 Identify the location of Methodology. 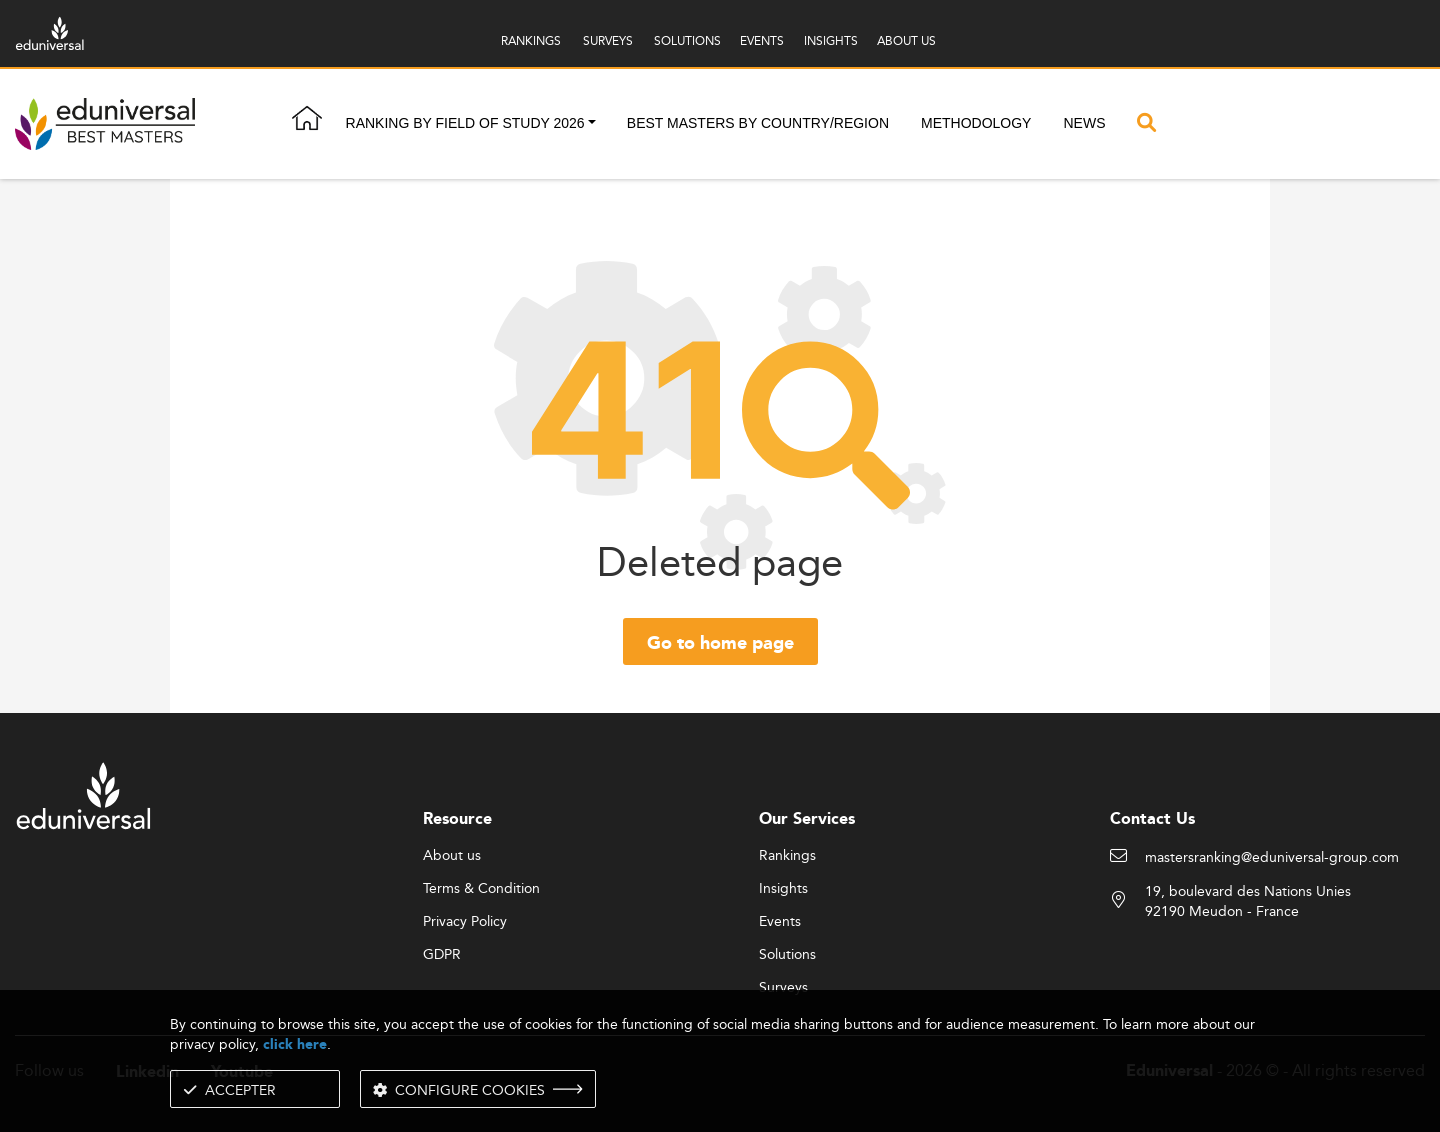
(976, 123).